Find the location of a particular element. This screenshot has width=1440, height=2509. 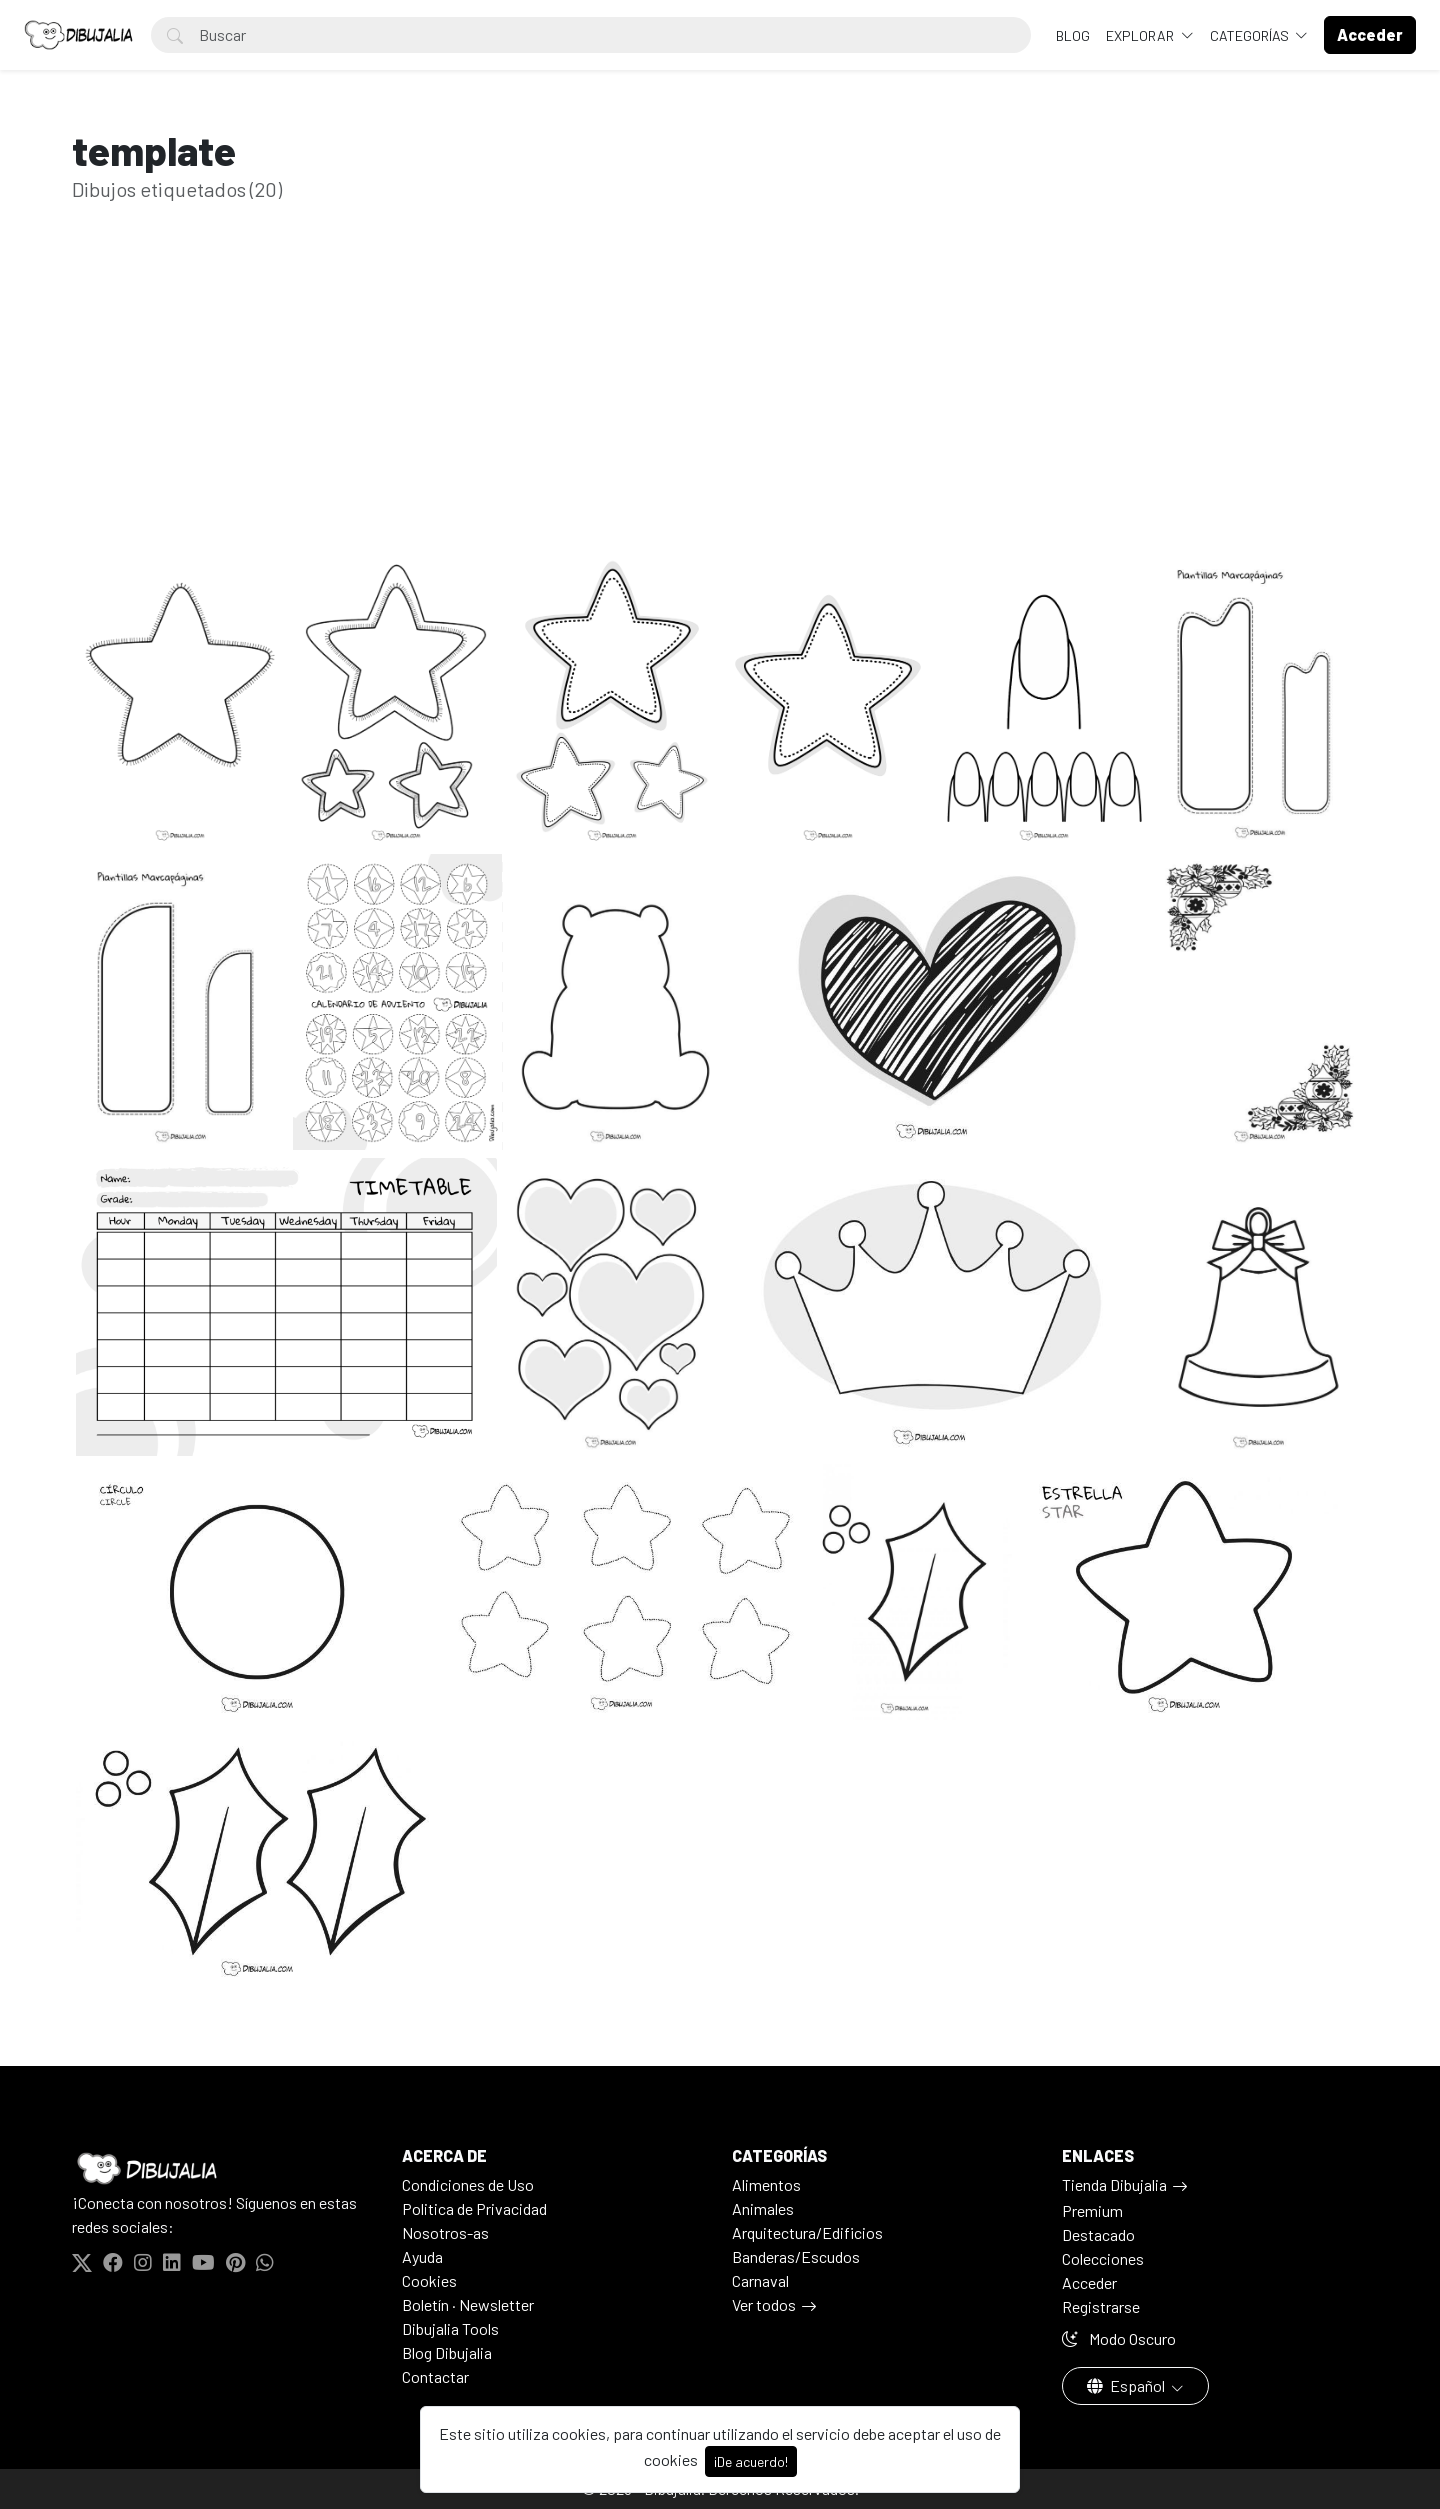

Registrarse is located at coordinates (1101, 2306).